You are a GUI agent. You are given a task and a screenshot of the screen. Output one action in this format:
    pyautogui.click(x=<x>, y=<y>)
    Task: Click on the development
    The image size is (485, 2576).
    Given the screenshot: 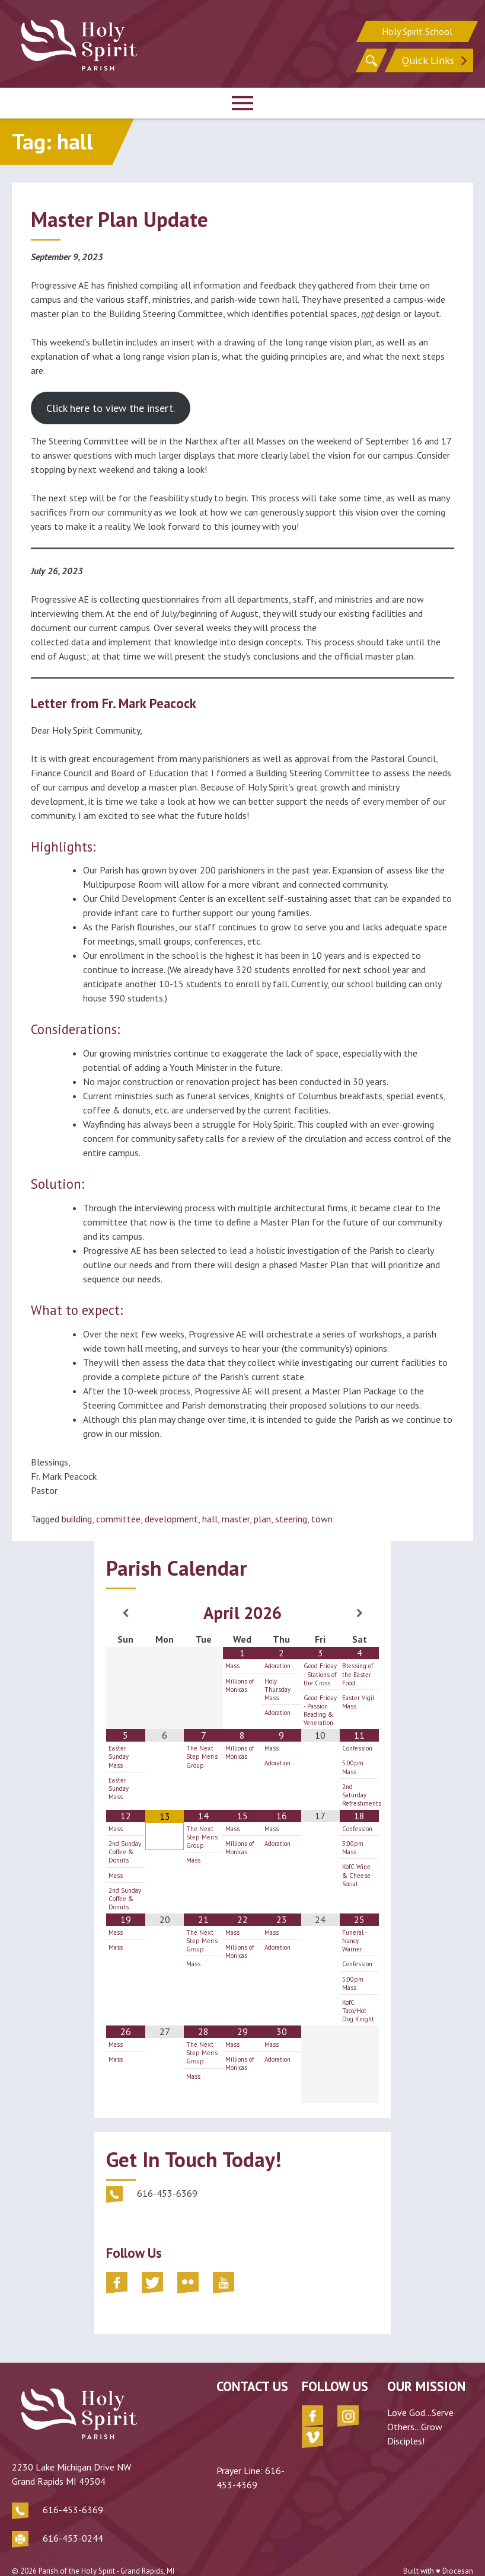 What is the action you would take?
    pyautogui.click(x=171, y=1519)
    